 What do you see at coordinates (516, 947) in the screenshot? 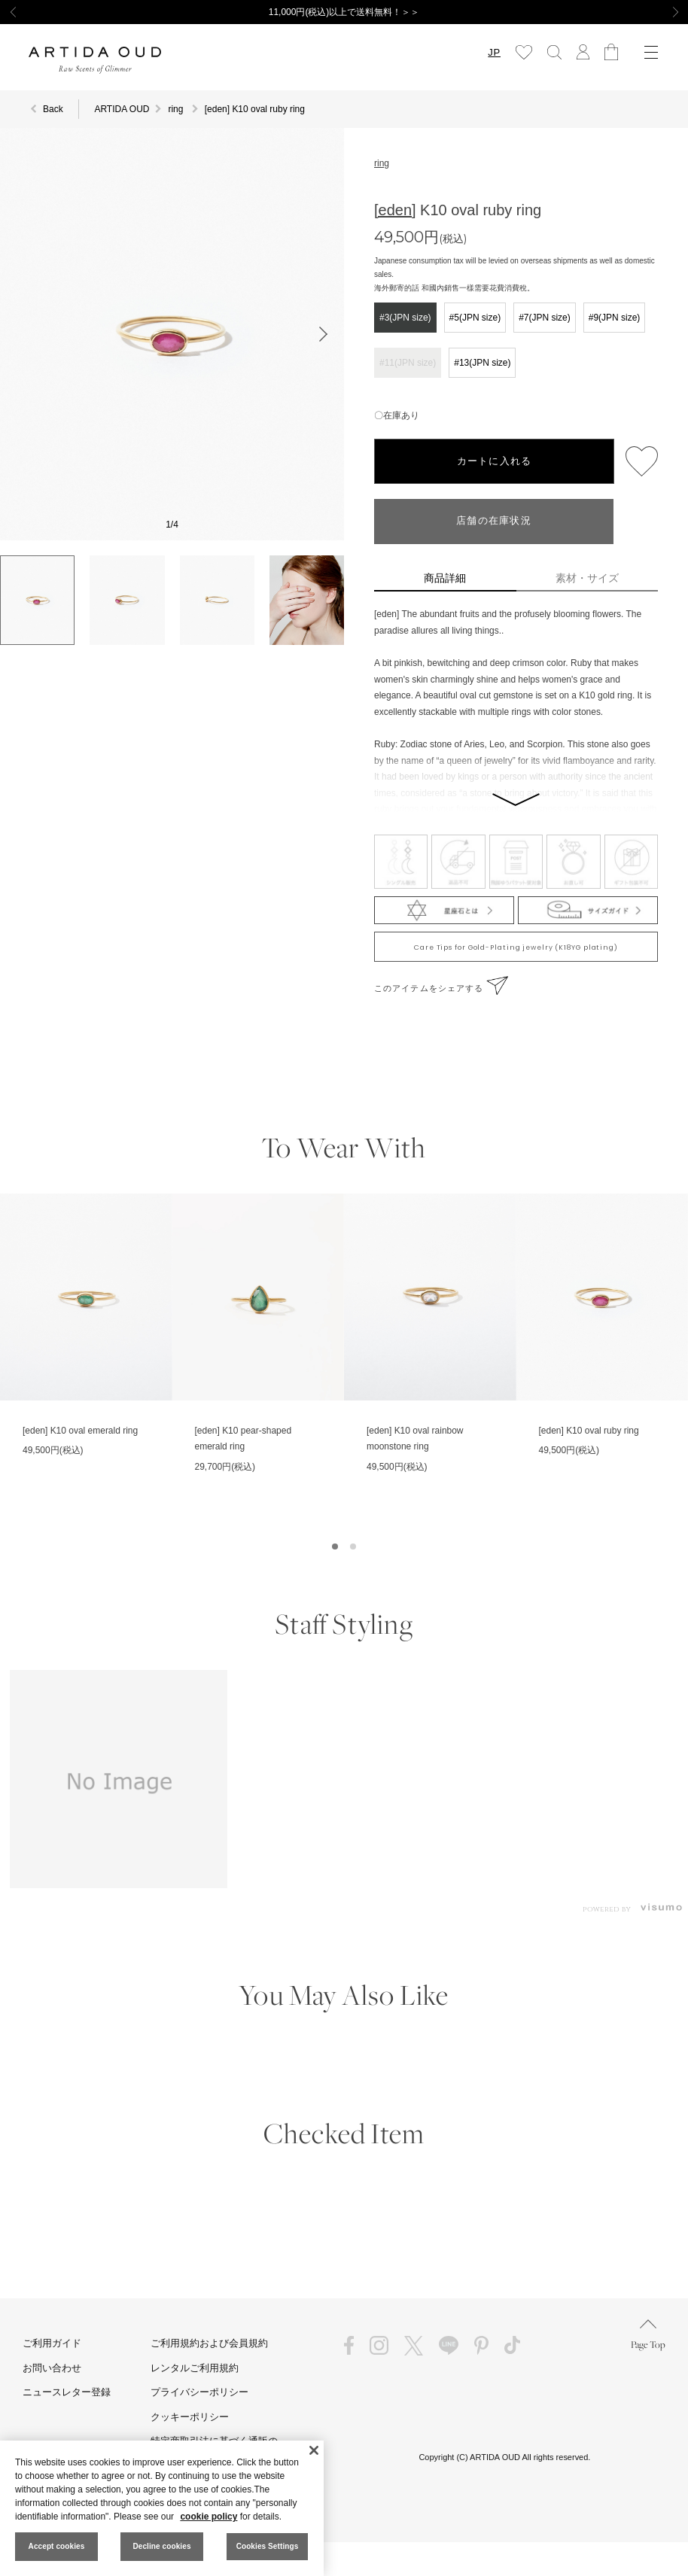
I see `Care Tips for Gold-Plating jewelry (K18YG plating)` at bounding box center [516, 947].